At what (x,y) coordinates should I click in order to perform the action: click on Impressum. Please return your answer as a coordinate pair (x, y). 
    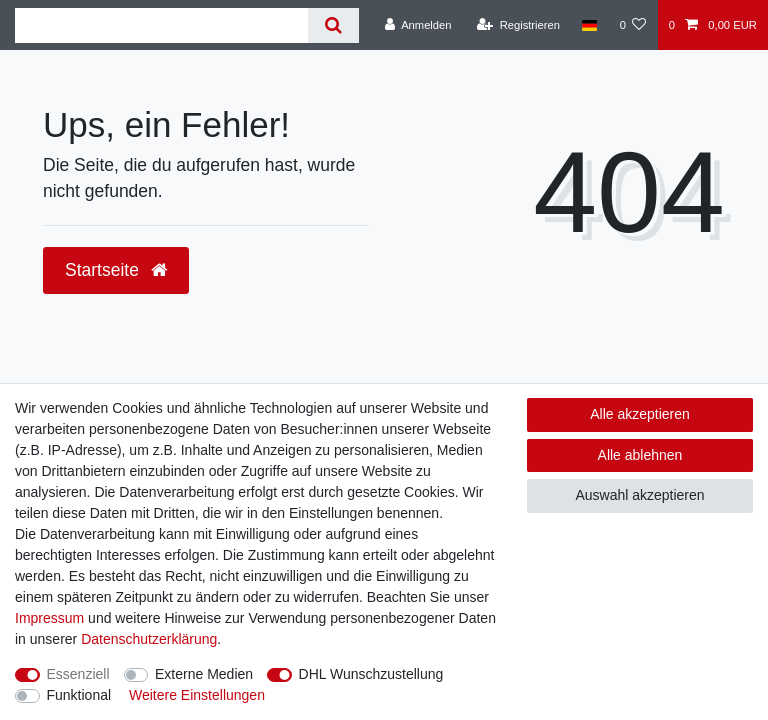
    Looking at the image, I should click on (49, 618).